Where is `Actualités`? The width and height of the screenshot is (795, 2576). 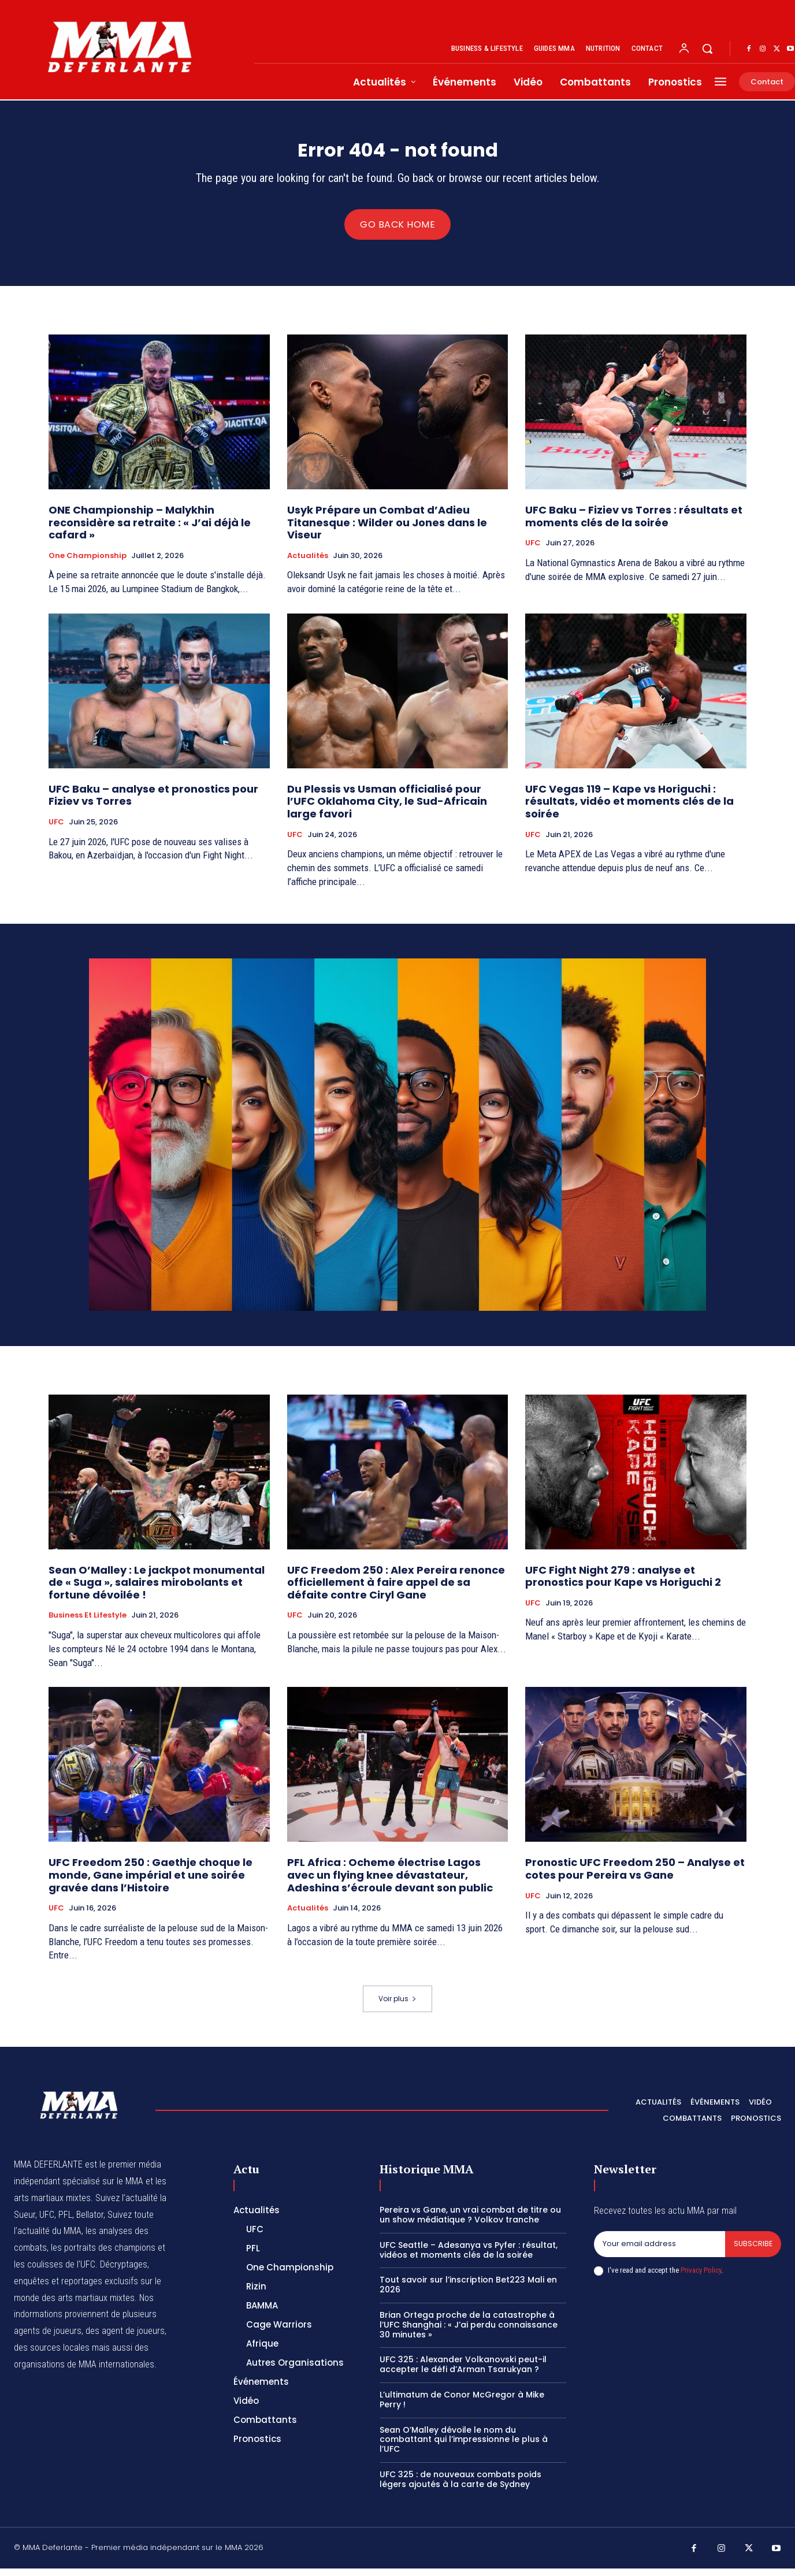 Actualités is located at coordinates (307, 563).